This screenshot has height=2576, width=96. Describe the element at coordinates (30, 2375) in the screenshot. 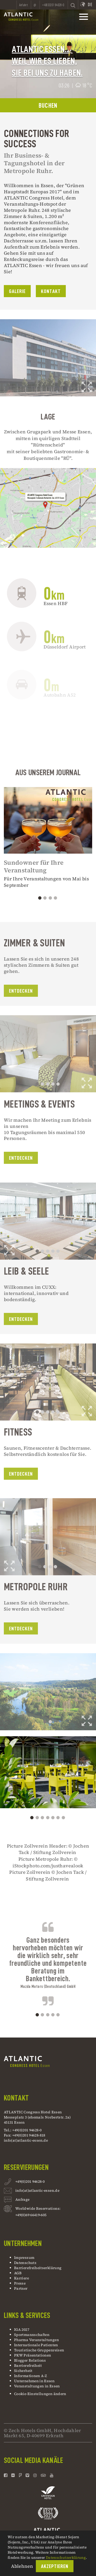

I see `Informationen A-Z` at that location.